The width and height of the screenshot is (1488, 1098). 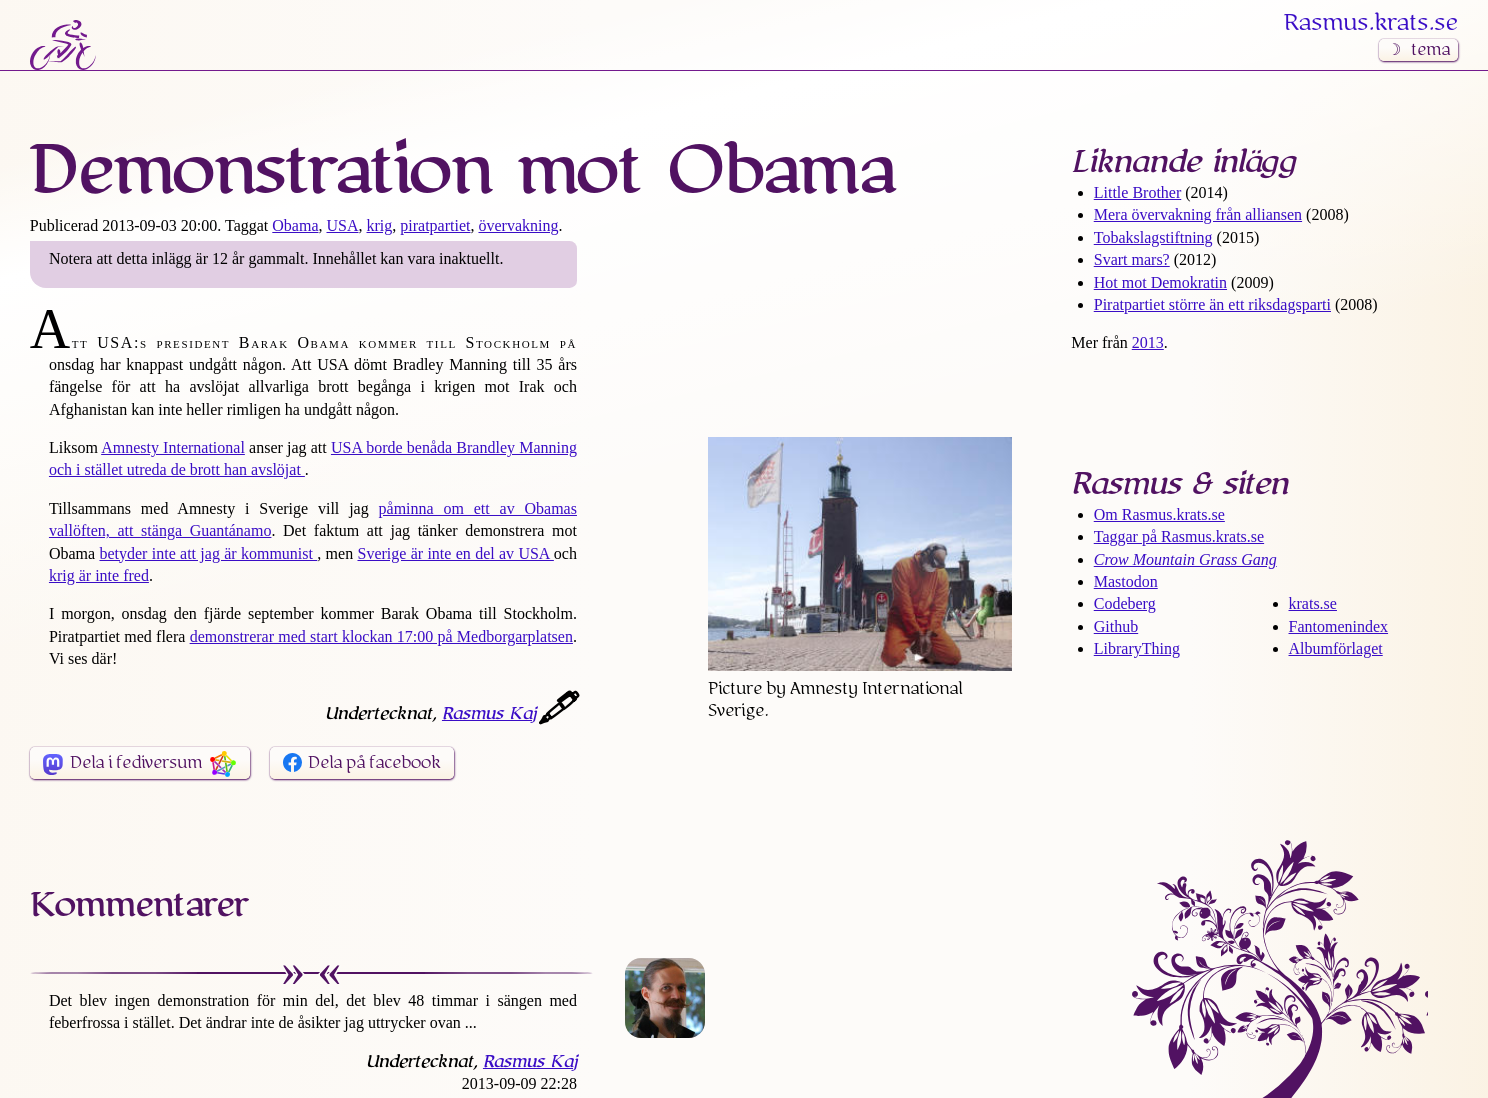 I want to click on Hot mot Demokratin, so click(x=1160, y=282).